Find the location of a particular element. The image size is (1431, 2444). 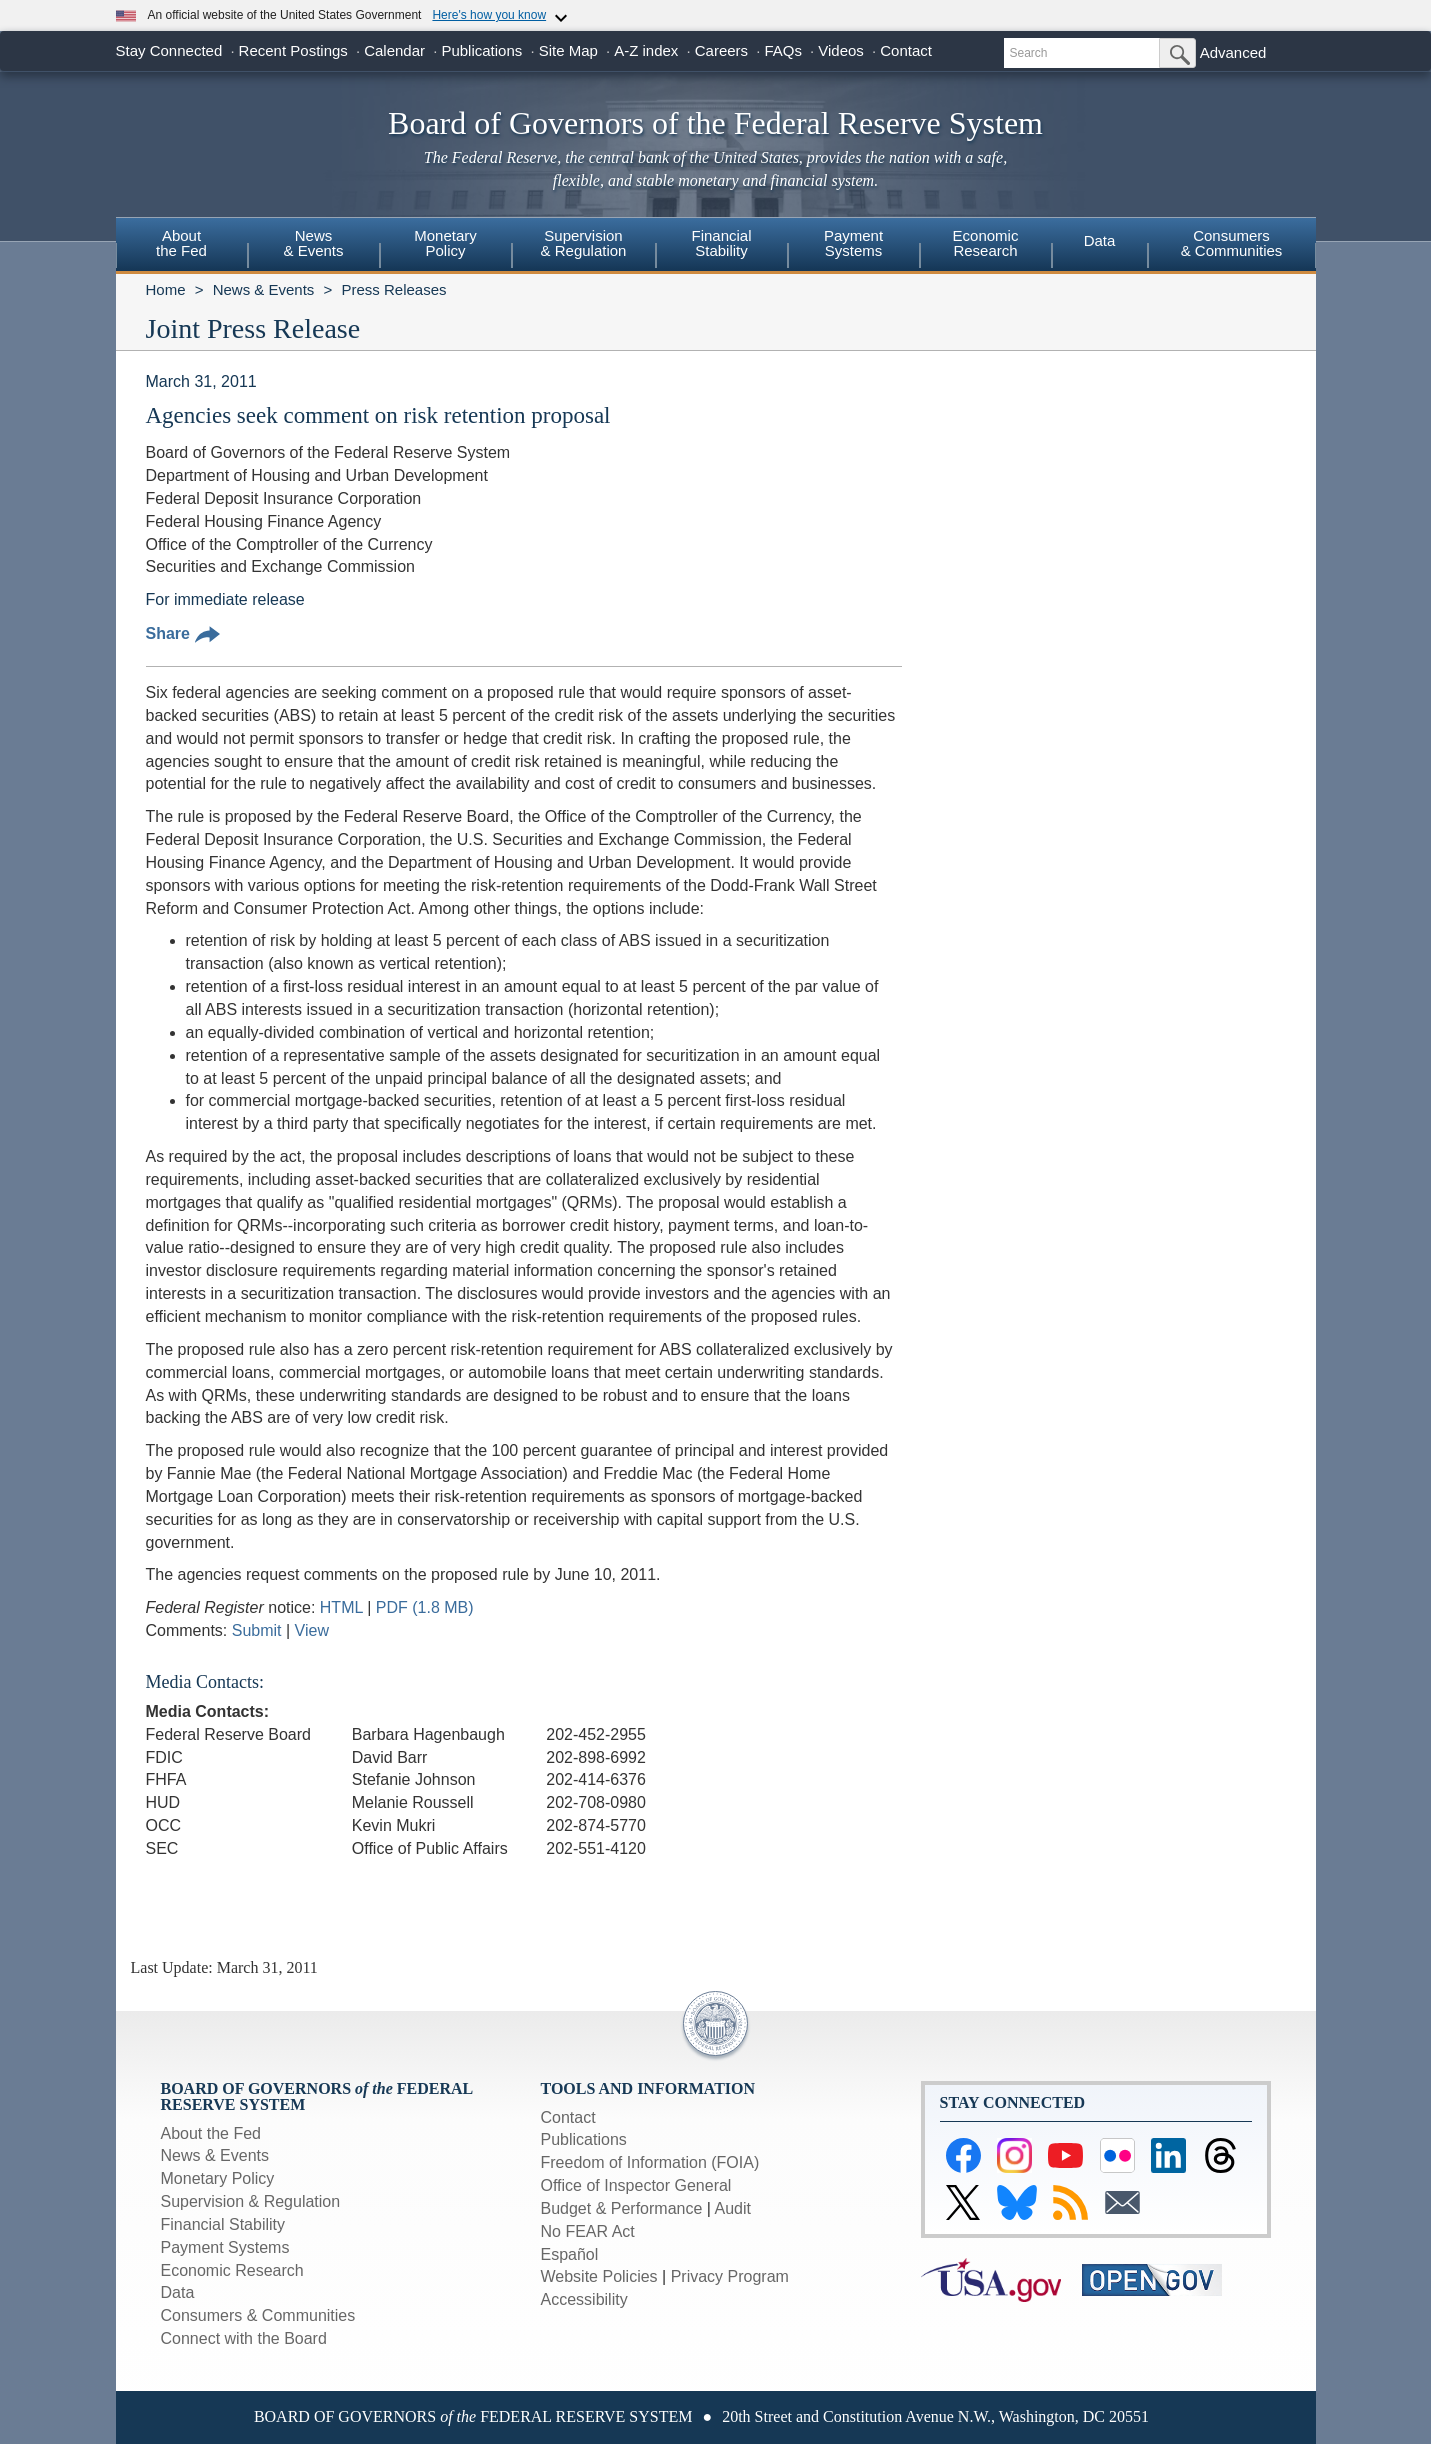

Monetary Policy is located at coordinates (218, 2178).